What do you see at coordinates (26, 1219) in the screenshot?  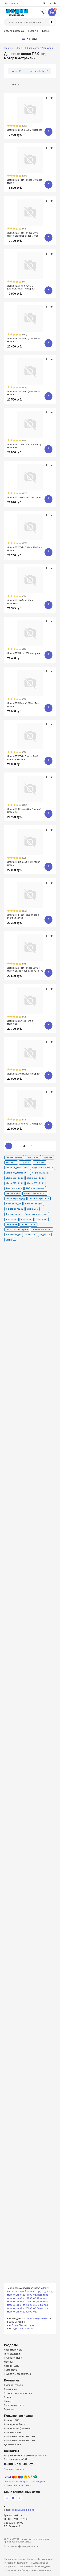 I see `3-местные` at bounding box center [26, 1219].